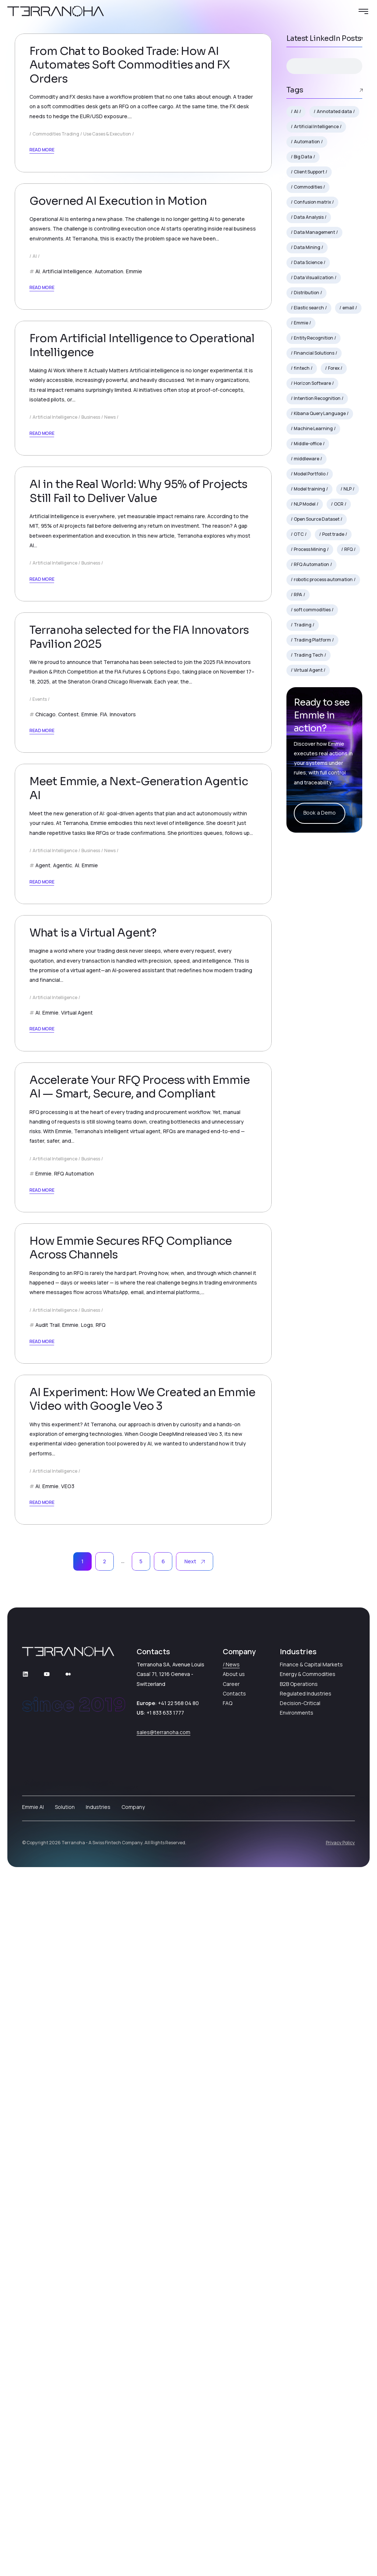  What do you see at coordinates (307, 247) in the screenshot?
I see `Data Mining [Data Mining (2 items)]` at bounding box center [307, 247].